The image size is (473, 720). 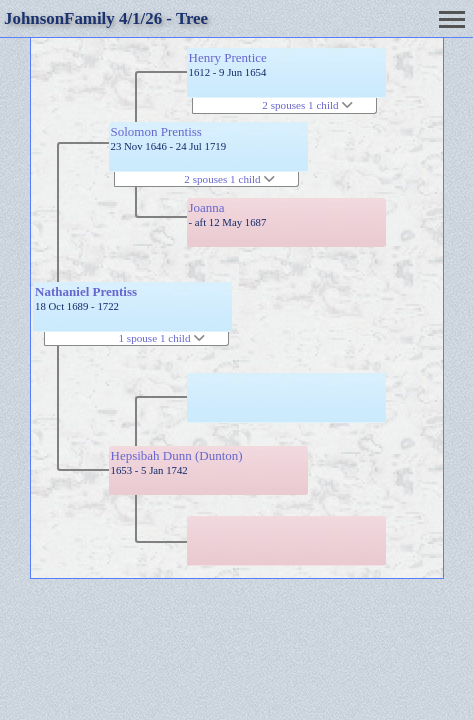 I want to click on 1 spouse 1 child, so click(x=162, y=338).